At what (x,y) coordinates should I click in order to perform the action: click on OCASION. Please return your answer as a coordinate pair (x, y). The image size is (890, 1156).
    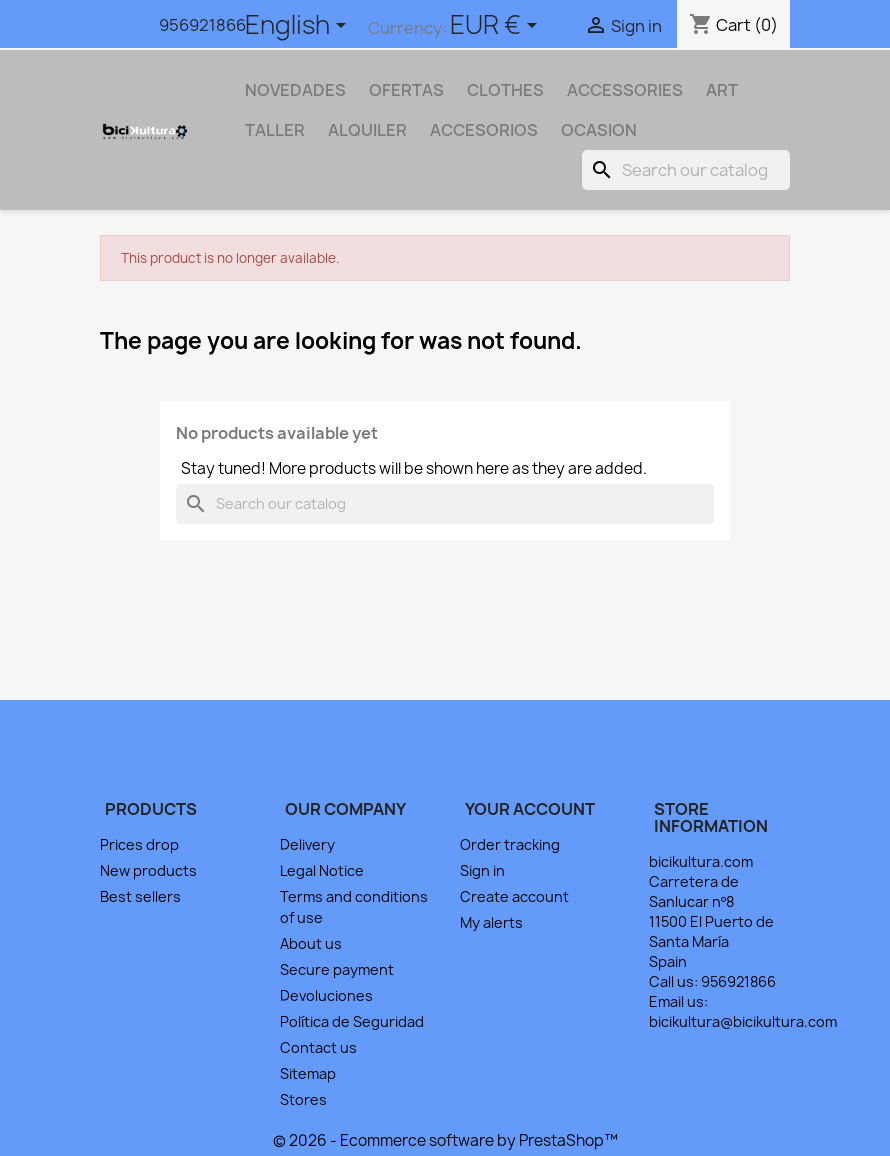
    Looking at the image, I should click on (599, 130).